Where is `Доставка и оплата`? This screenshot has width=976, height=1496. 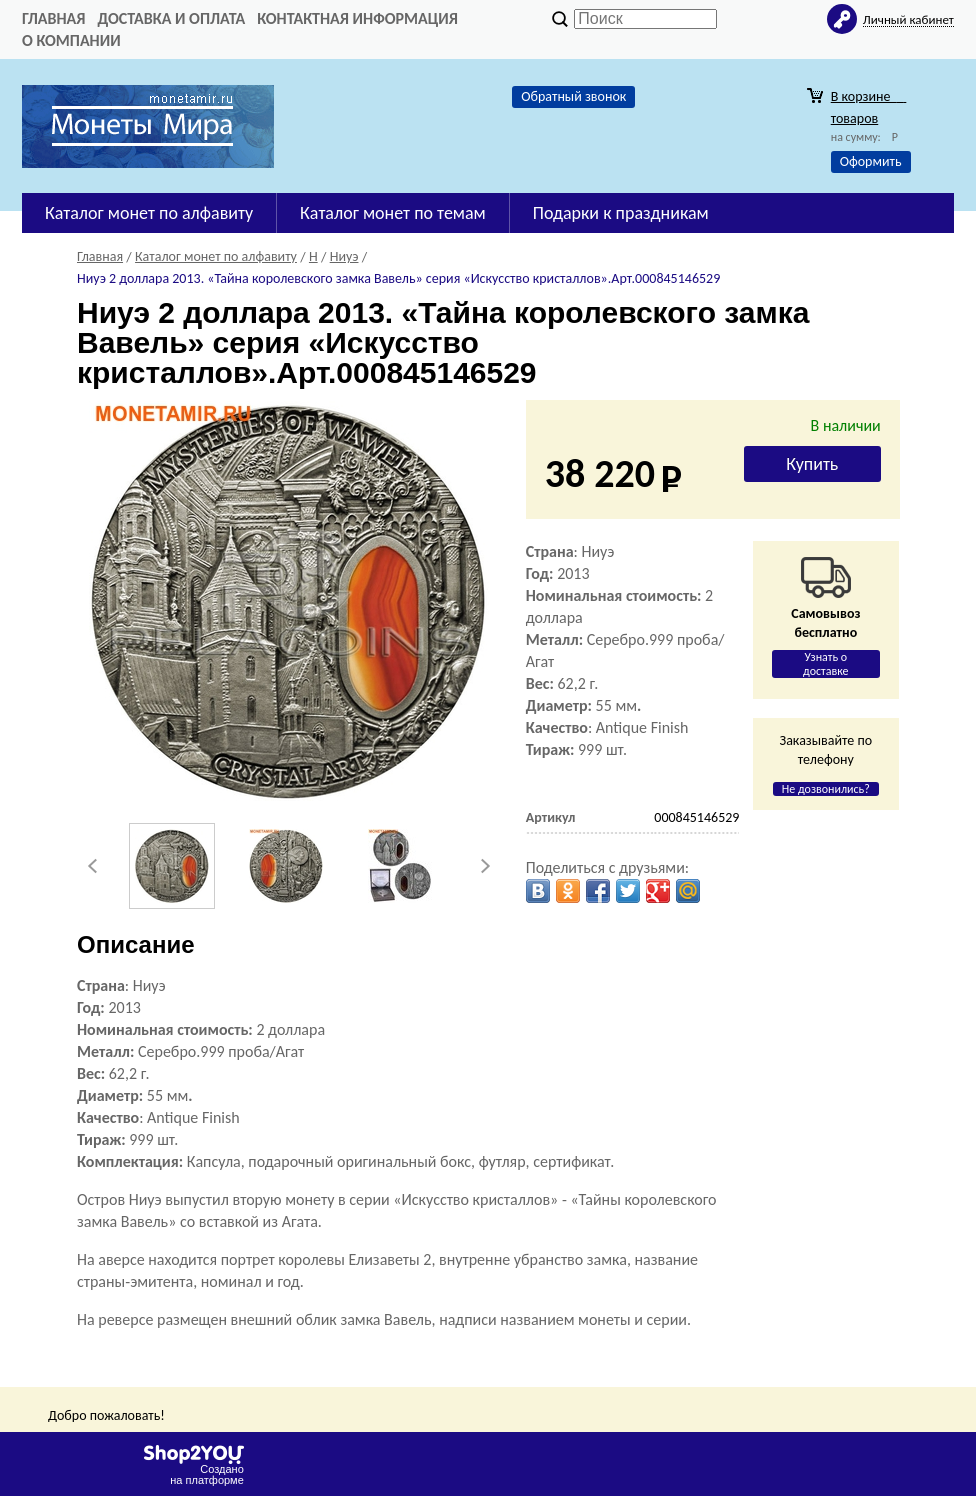
Доставка и оплата is located at coordinates (171, 18).